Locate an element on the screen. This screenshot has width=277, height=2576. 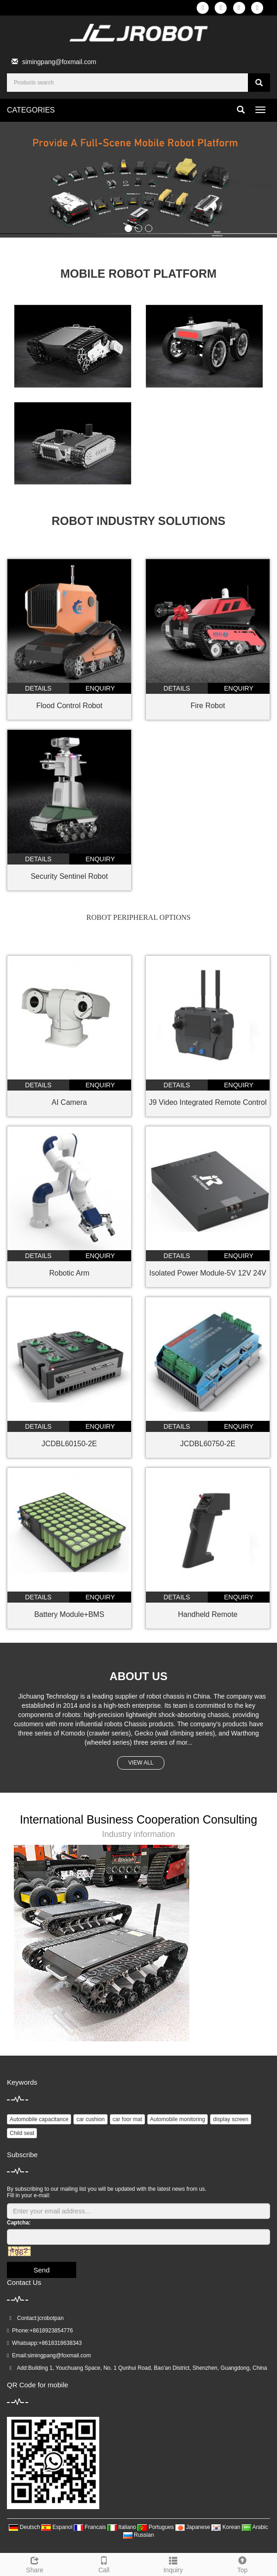
J9 Video Integrated Remote Control is located at coordinates (208, 1102).